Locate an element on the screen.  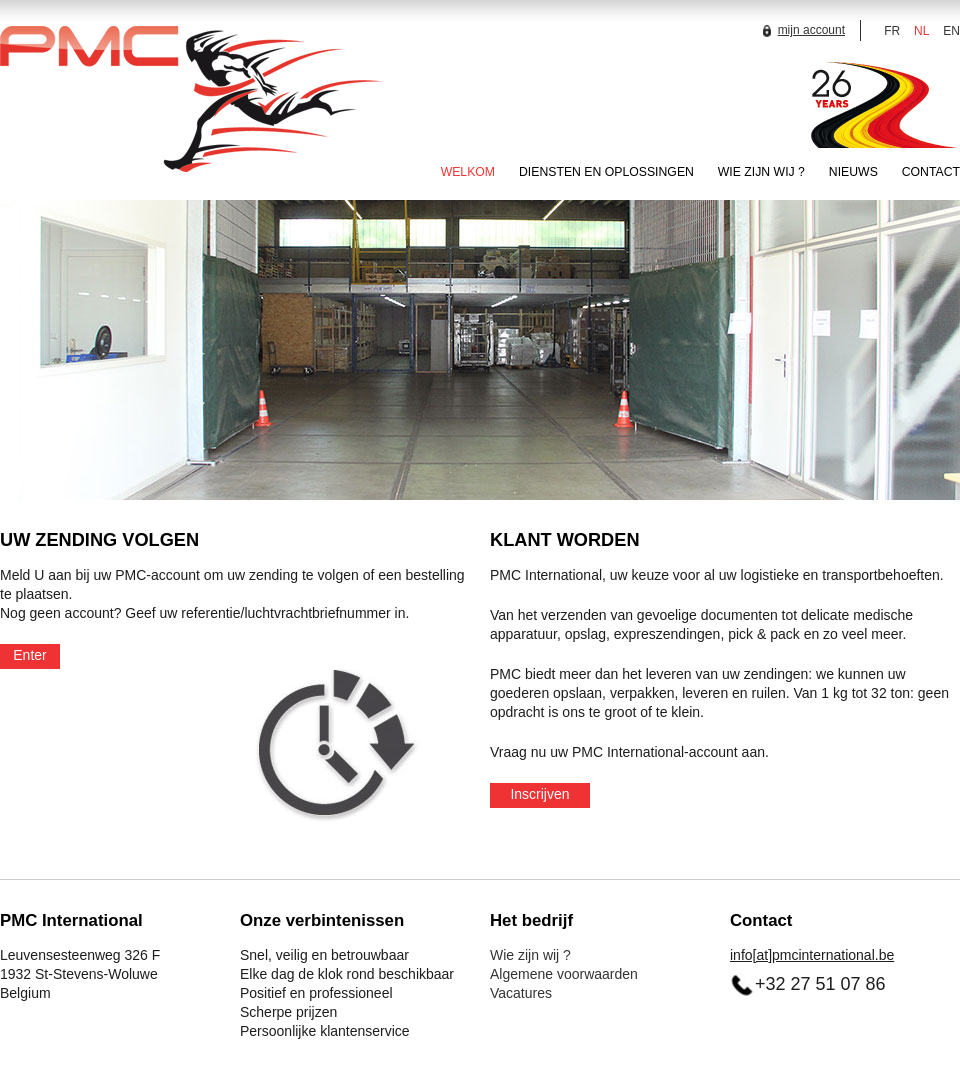
NL is located at coordinates (921, 31).